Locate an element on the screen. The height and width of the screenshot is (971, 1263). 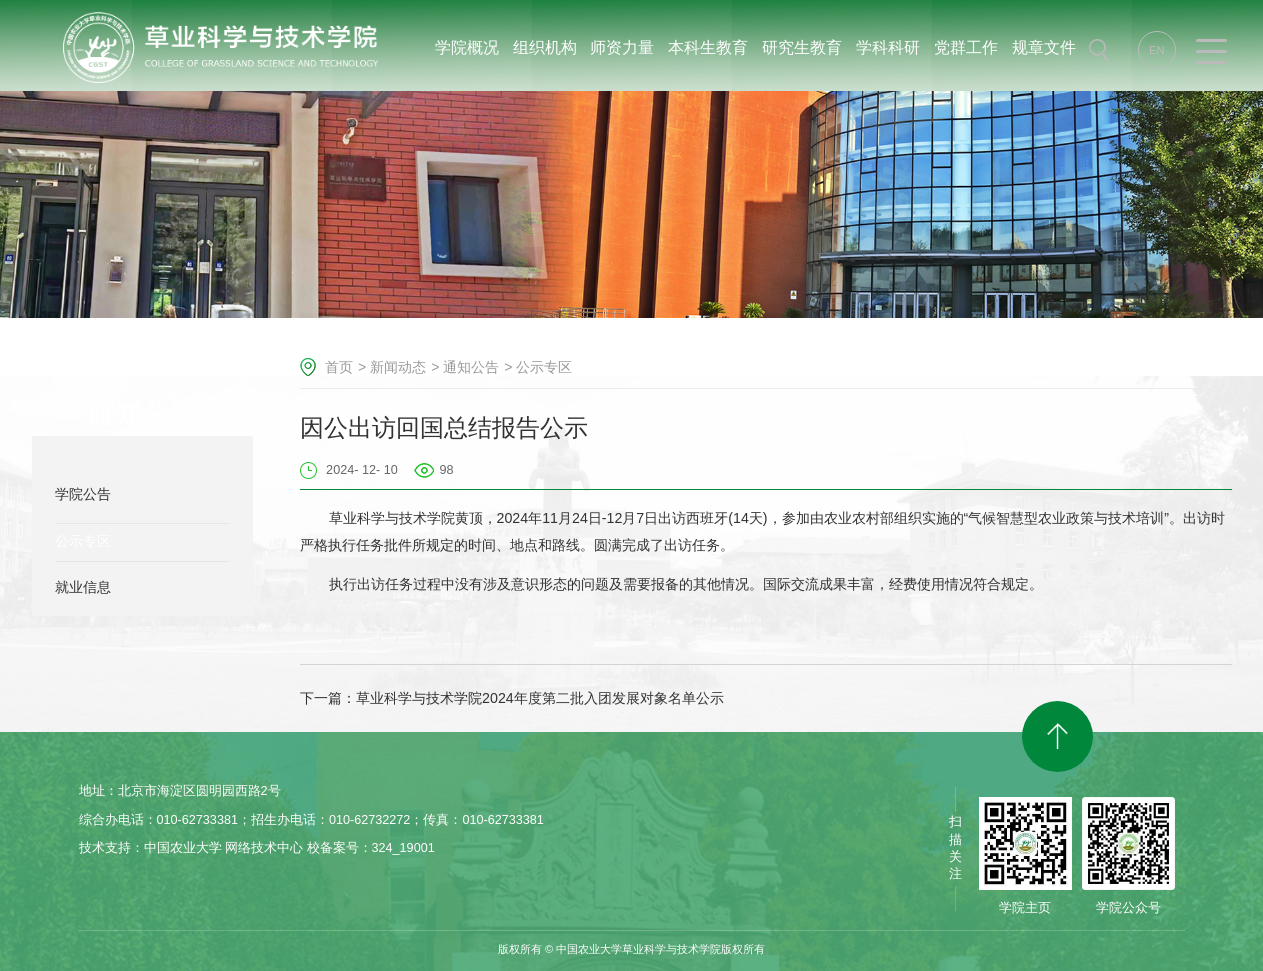
EN is located at coordinates (1156, 50).